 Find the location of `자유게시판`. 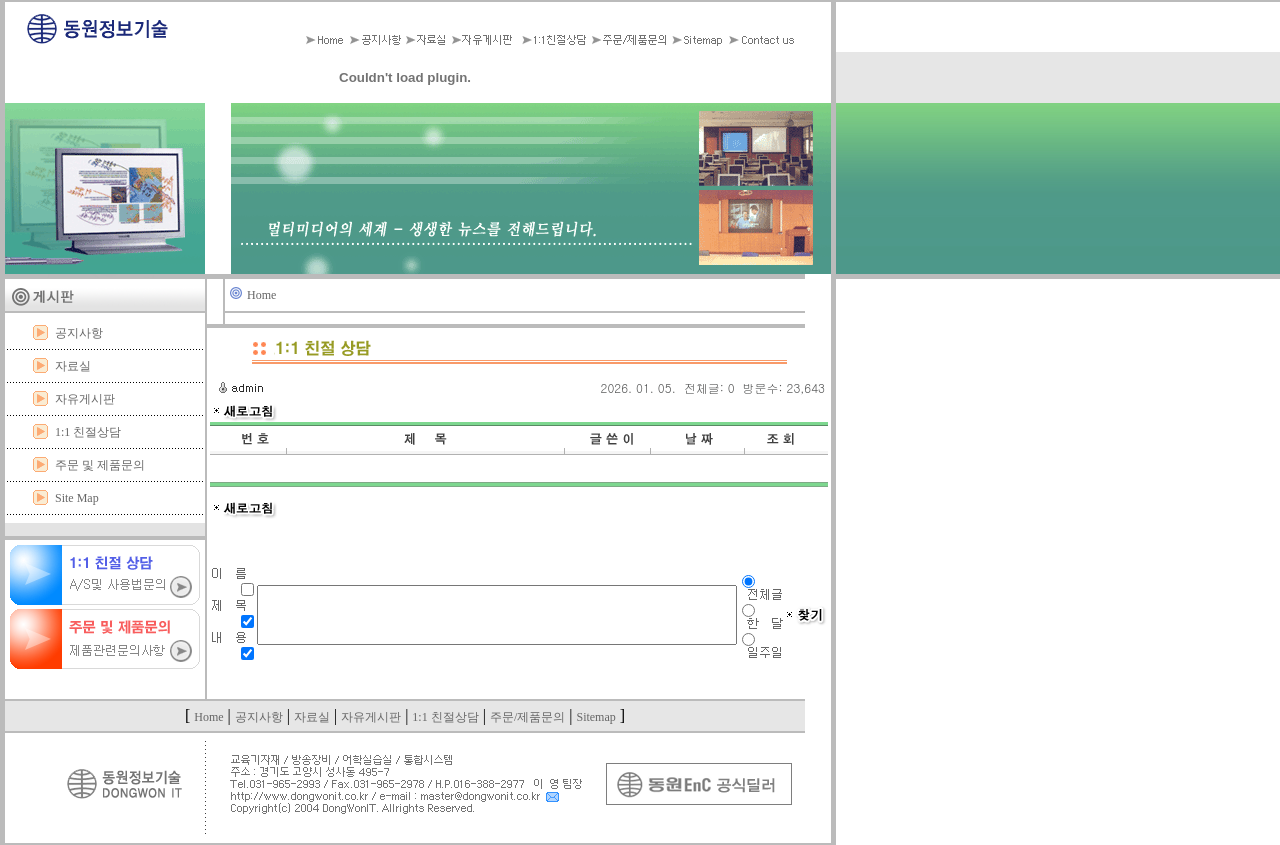

자유게시판 is located at coordinates (85, 399).